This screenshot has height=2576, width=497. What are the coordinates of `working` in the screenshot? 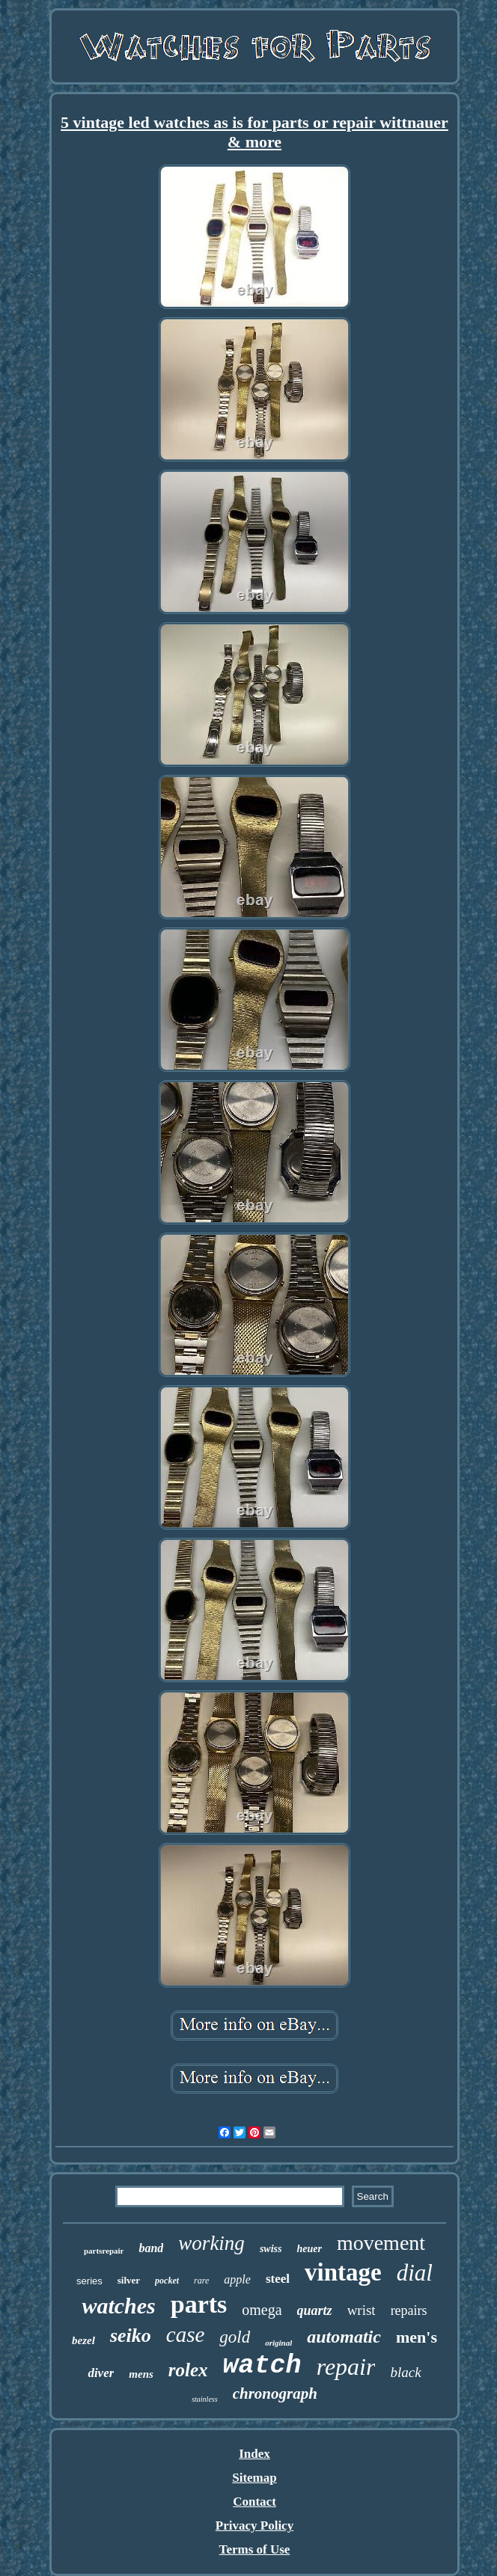 It's located at (211, 2243).